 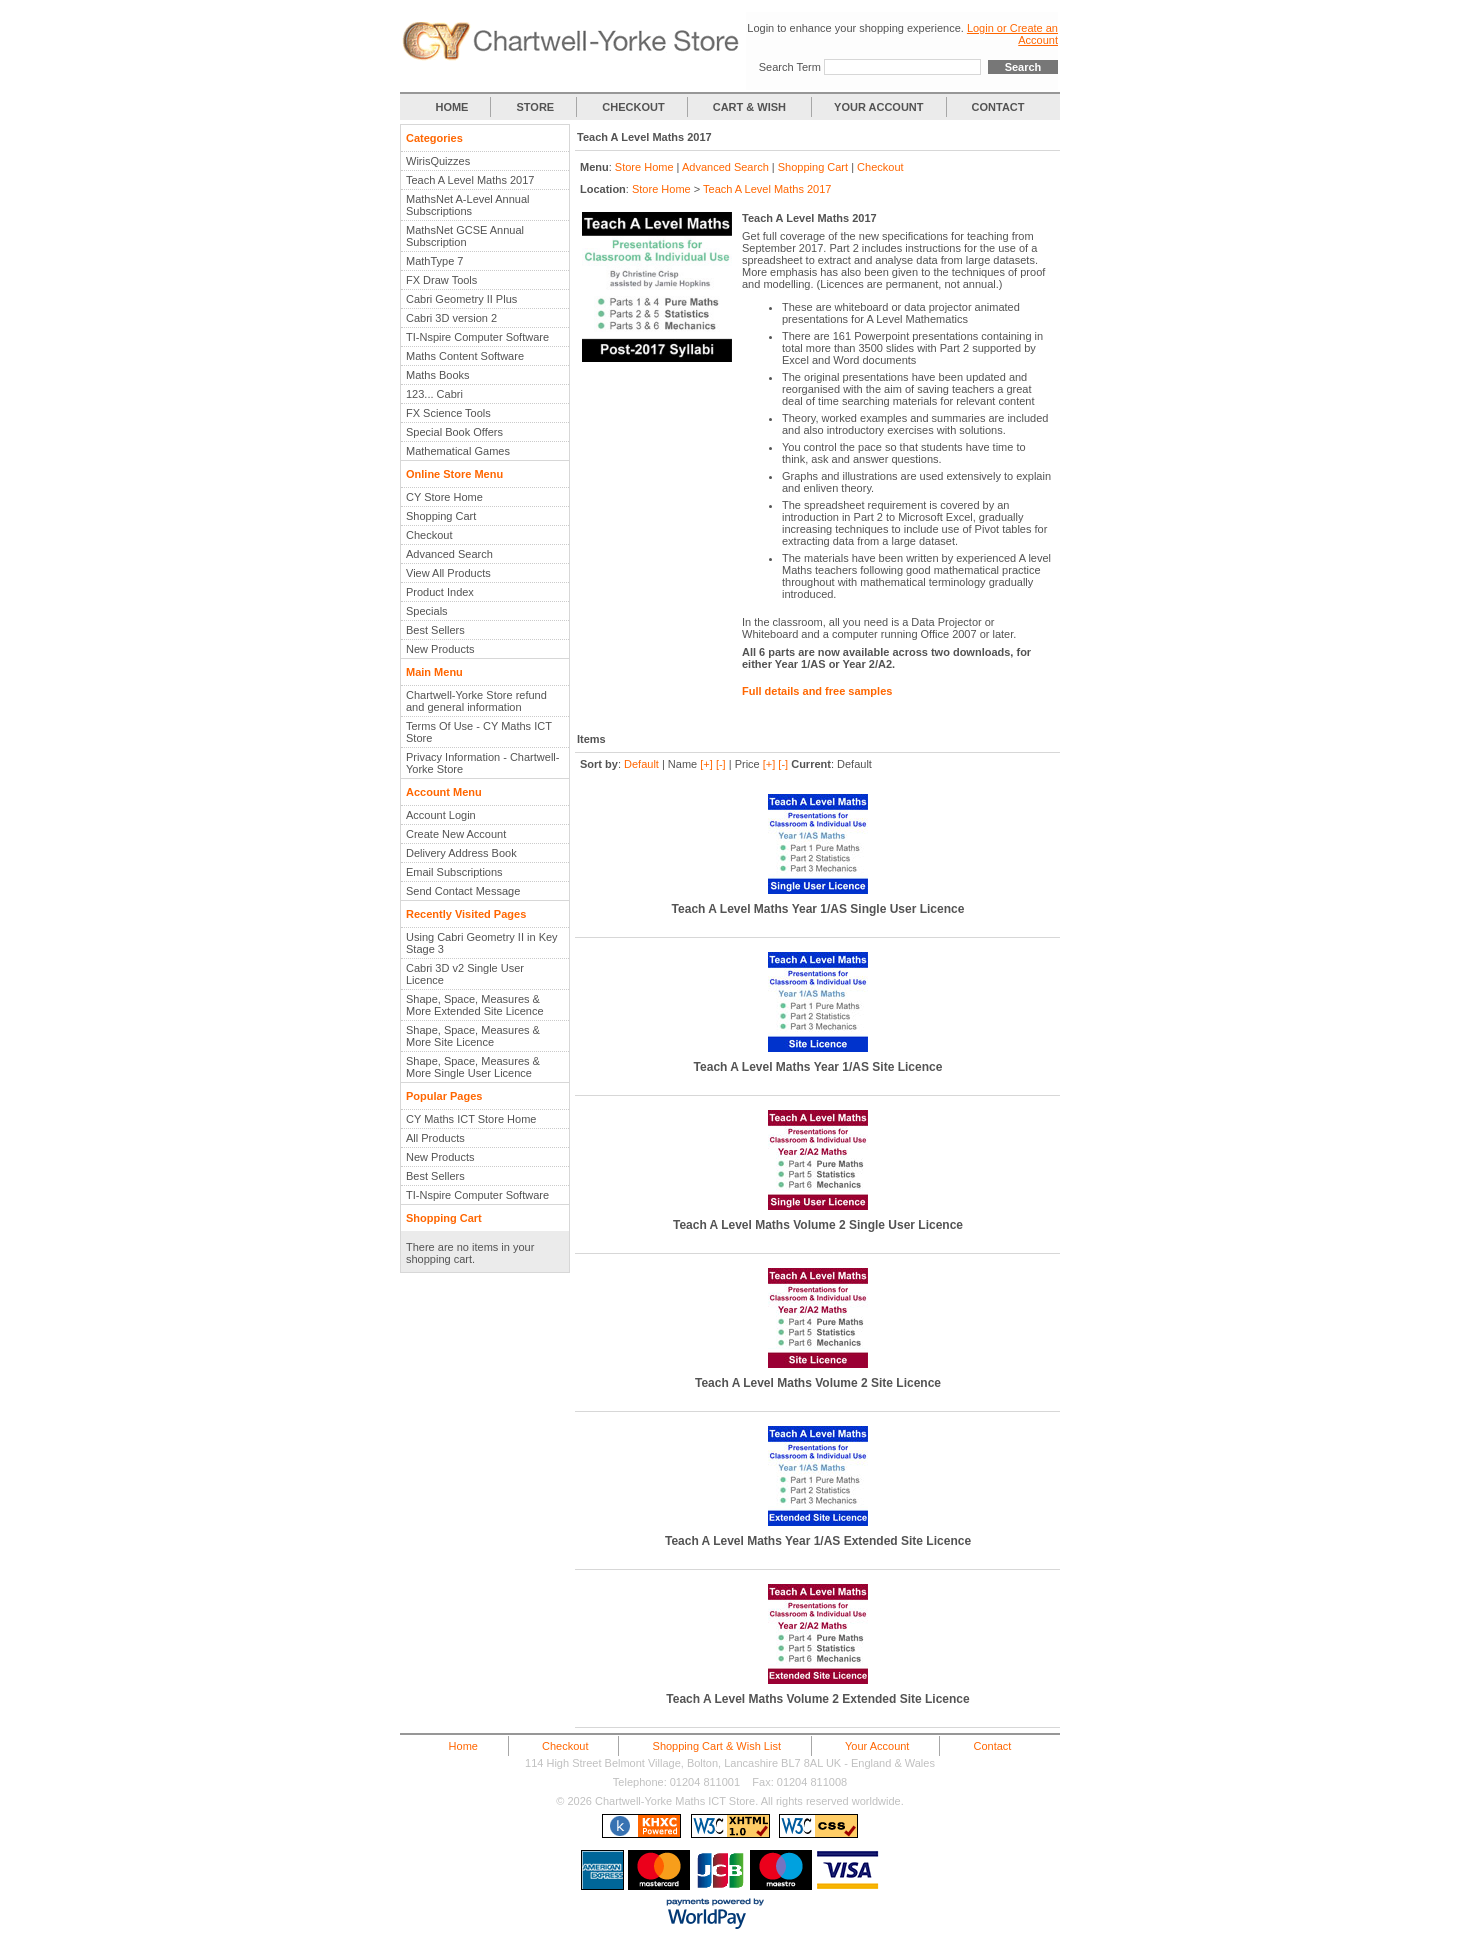 I want to click on Maths Content Software, so click(x=465, y=356).